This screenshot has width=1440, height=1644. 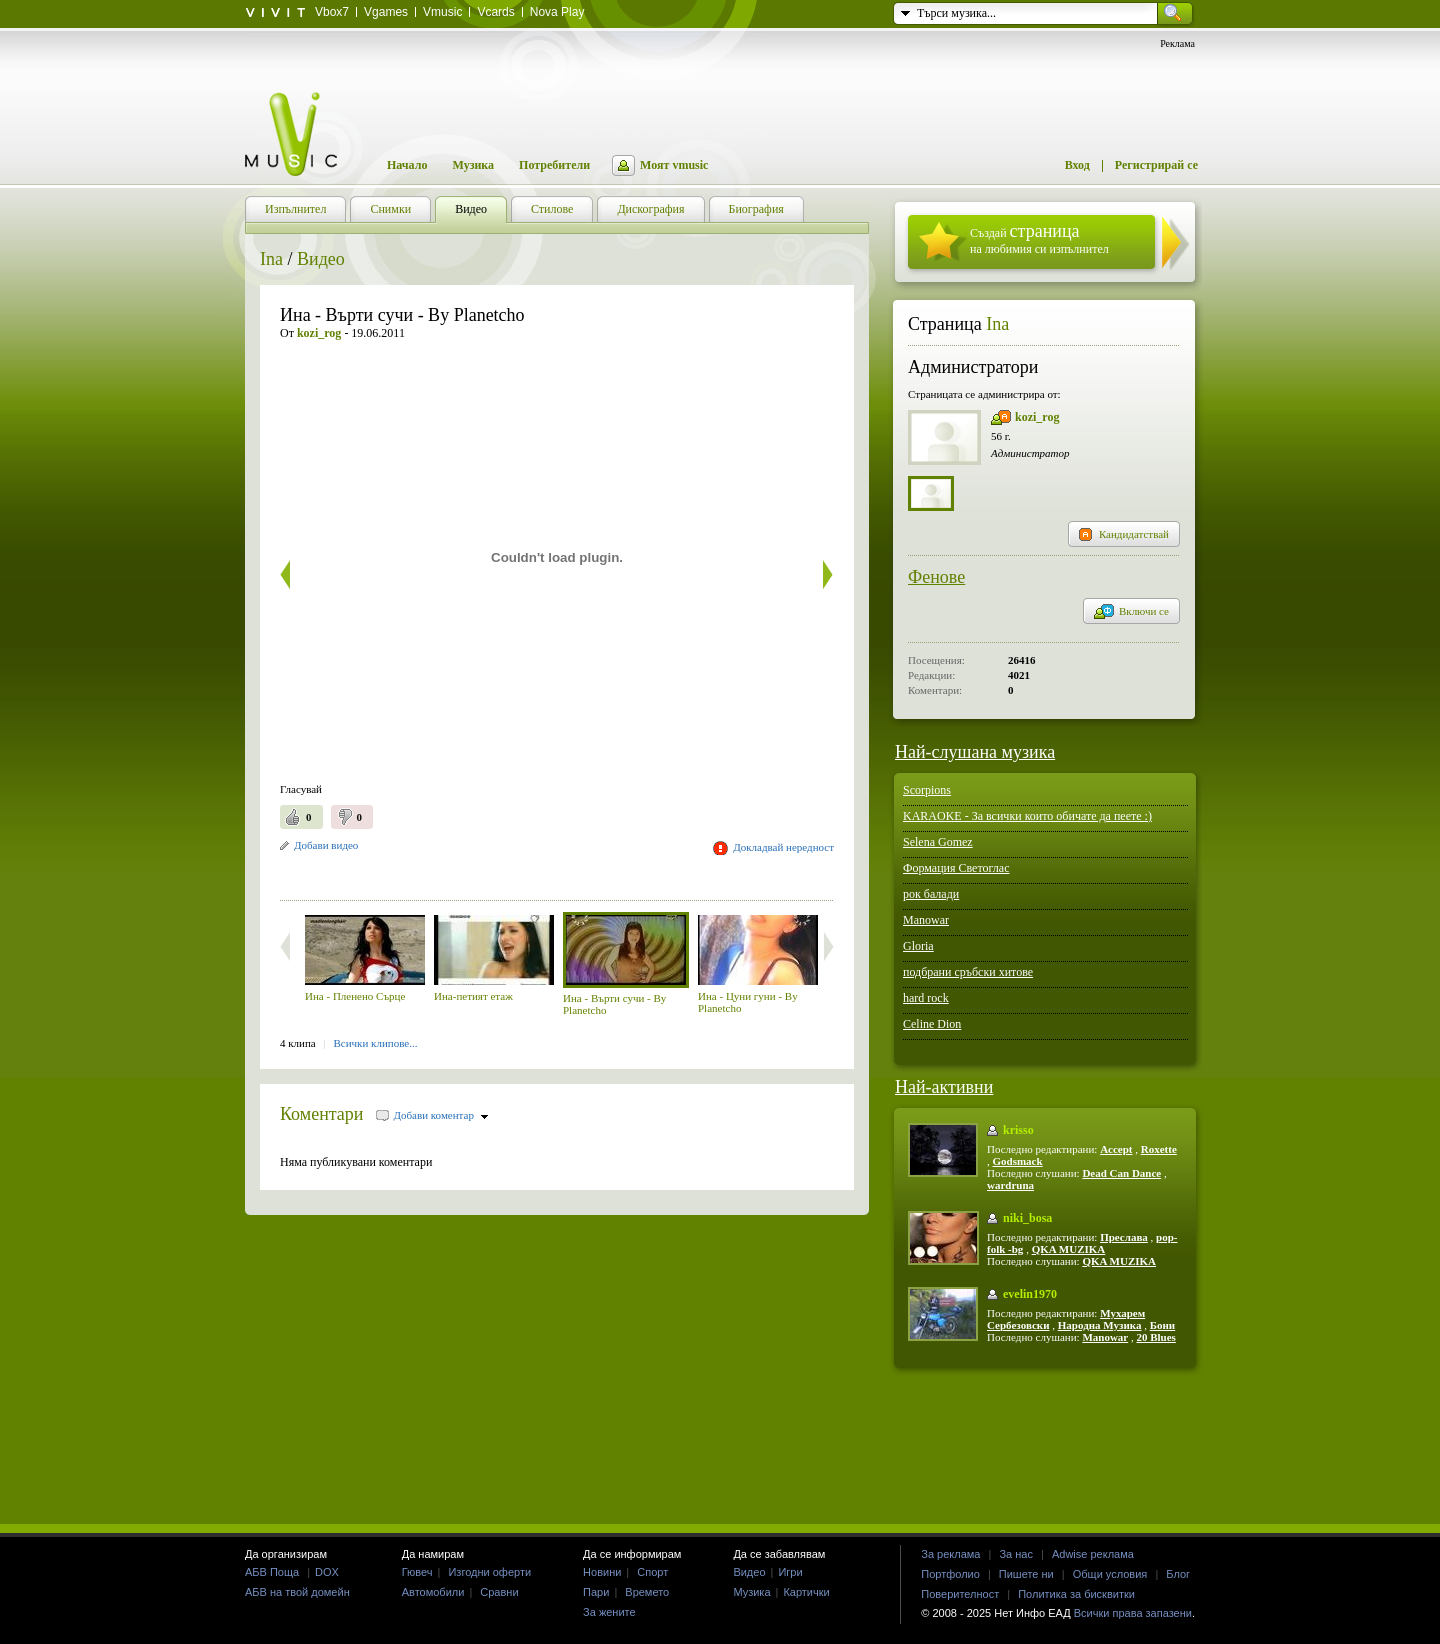 I want to click on Vmusic, so click(x=442, y=12).